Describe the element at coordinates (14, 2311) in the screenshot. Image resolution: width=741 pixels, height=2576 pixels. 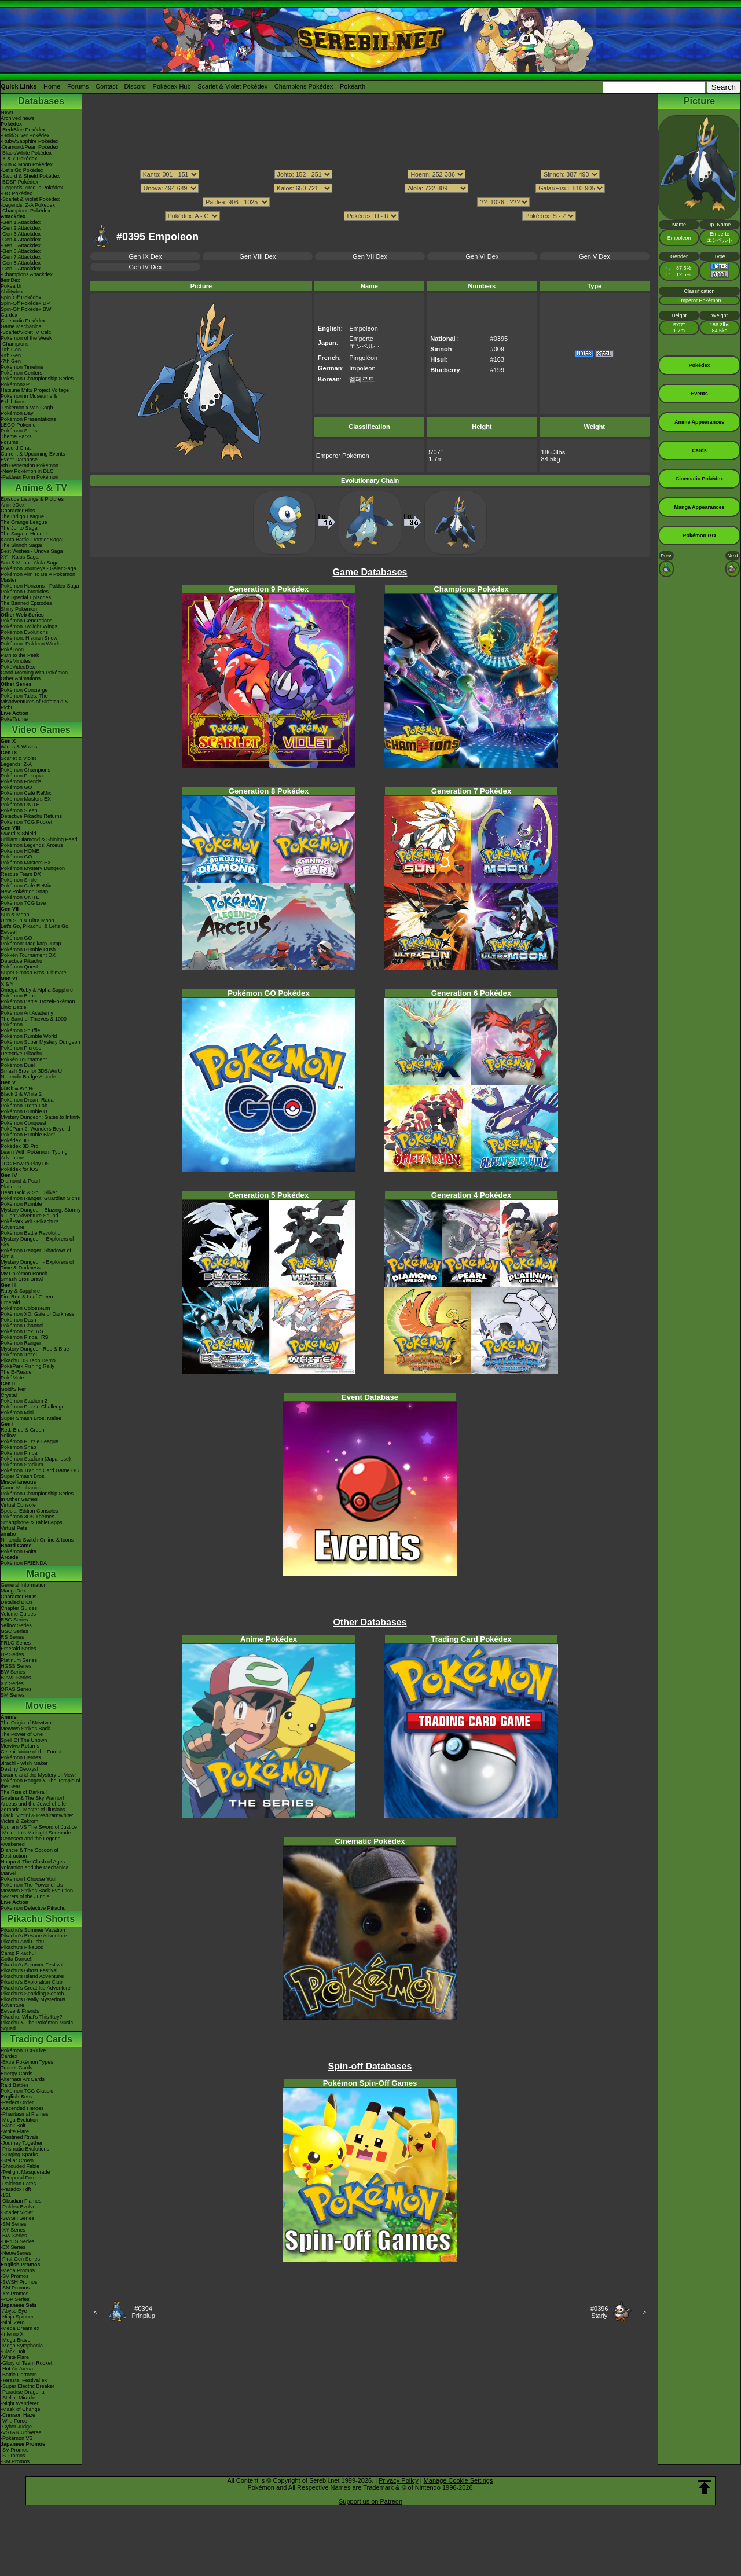
I see `-Abyss Eye` at that location.